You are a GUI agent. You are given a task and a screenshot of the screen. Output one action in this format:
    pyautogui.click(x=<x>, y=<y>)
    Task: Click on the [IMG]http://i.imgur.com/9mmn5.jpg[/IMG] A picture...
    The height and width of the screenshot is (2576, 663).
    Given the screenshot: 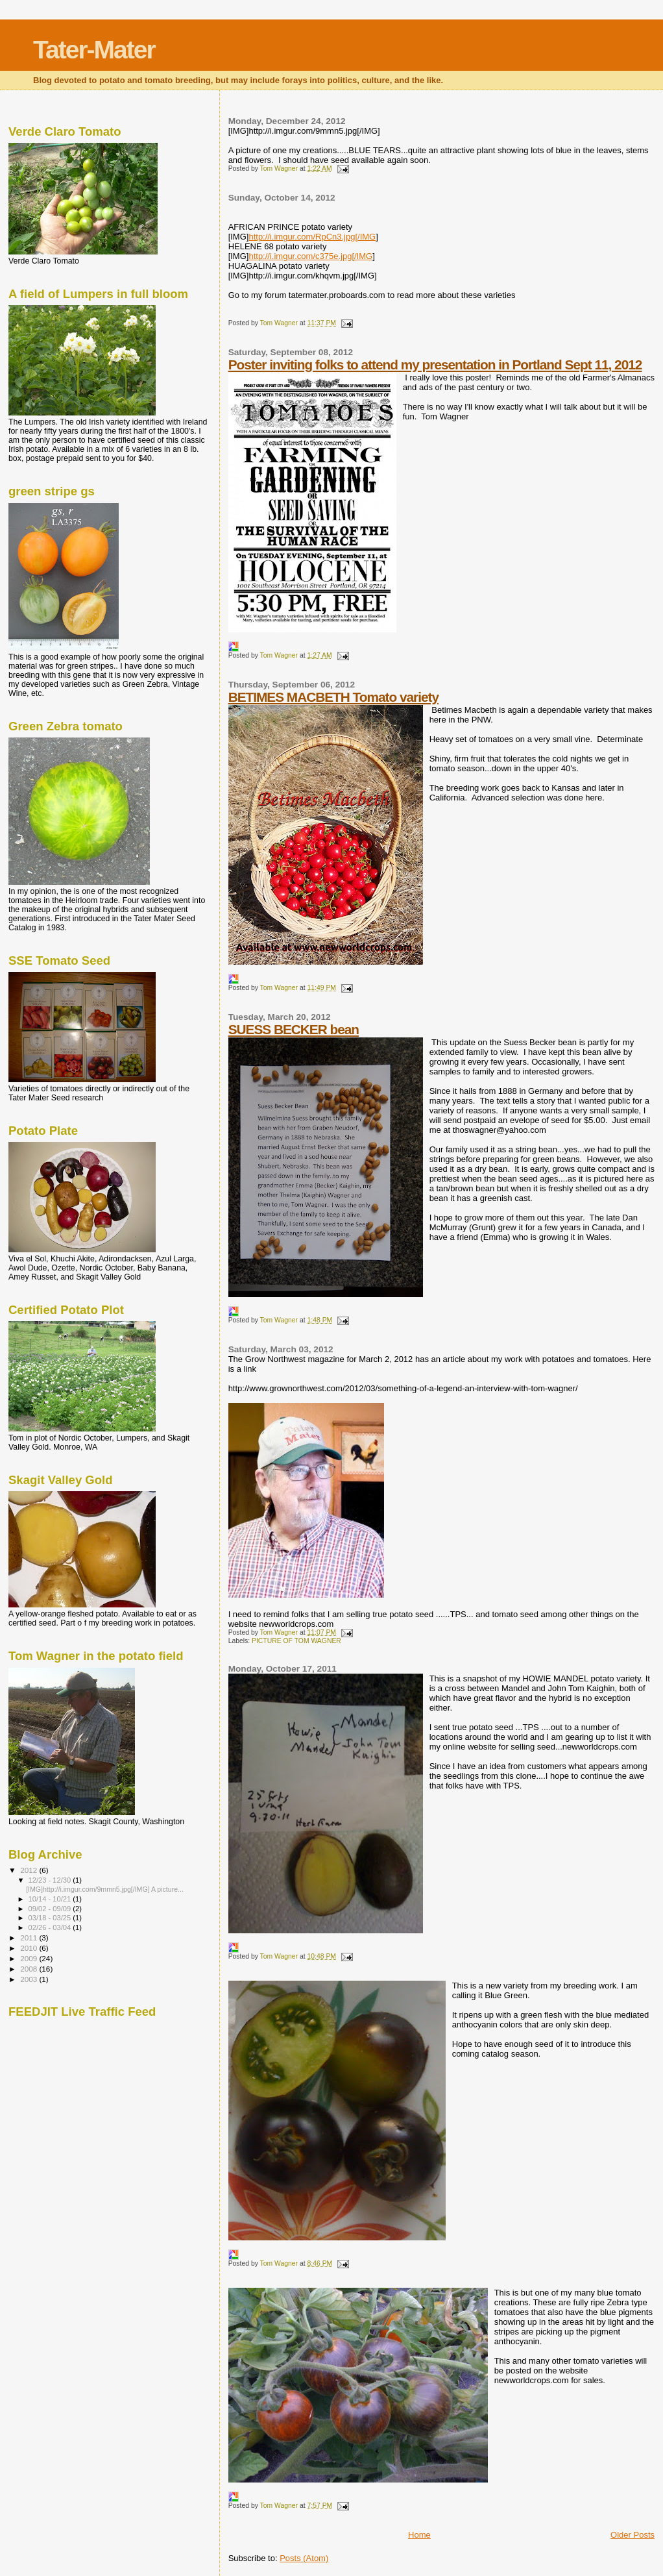 What is the action you would take?
    pyautogui.click(x=105, y=1889)
    